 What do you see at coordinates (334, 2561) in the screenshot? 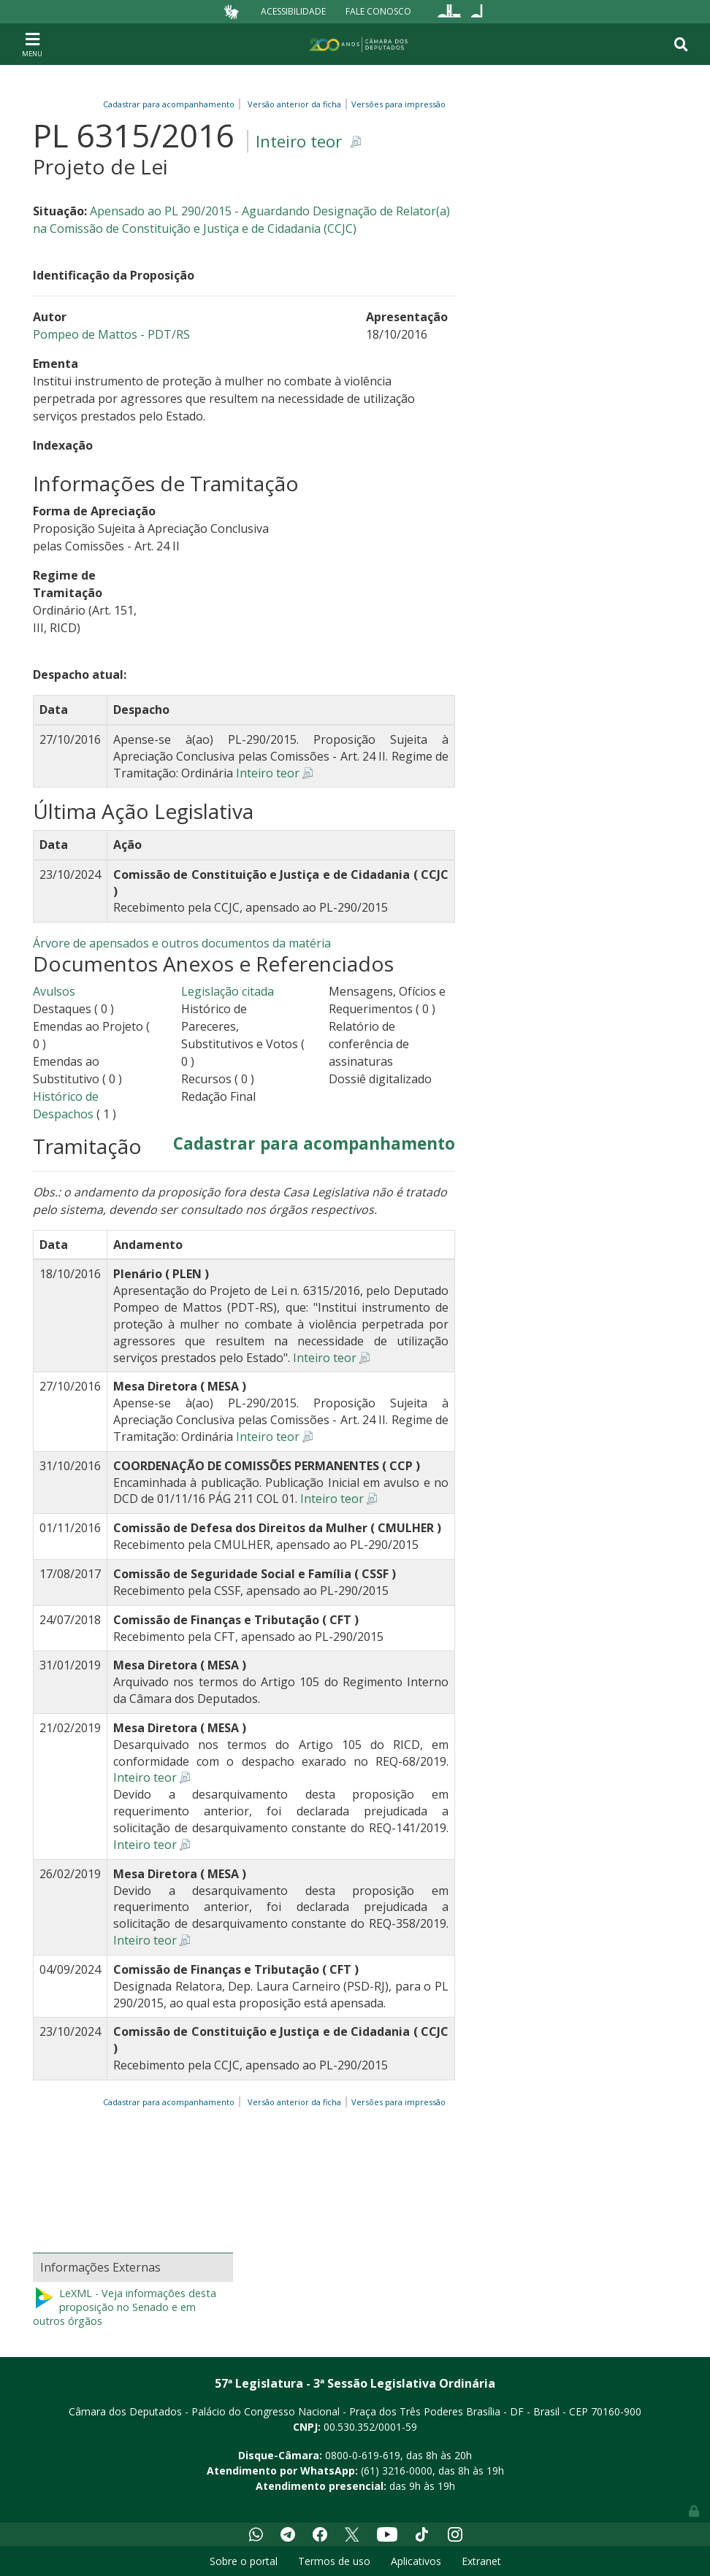
I see `Termos de uso` at bounding box center [334, 2561].